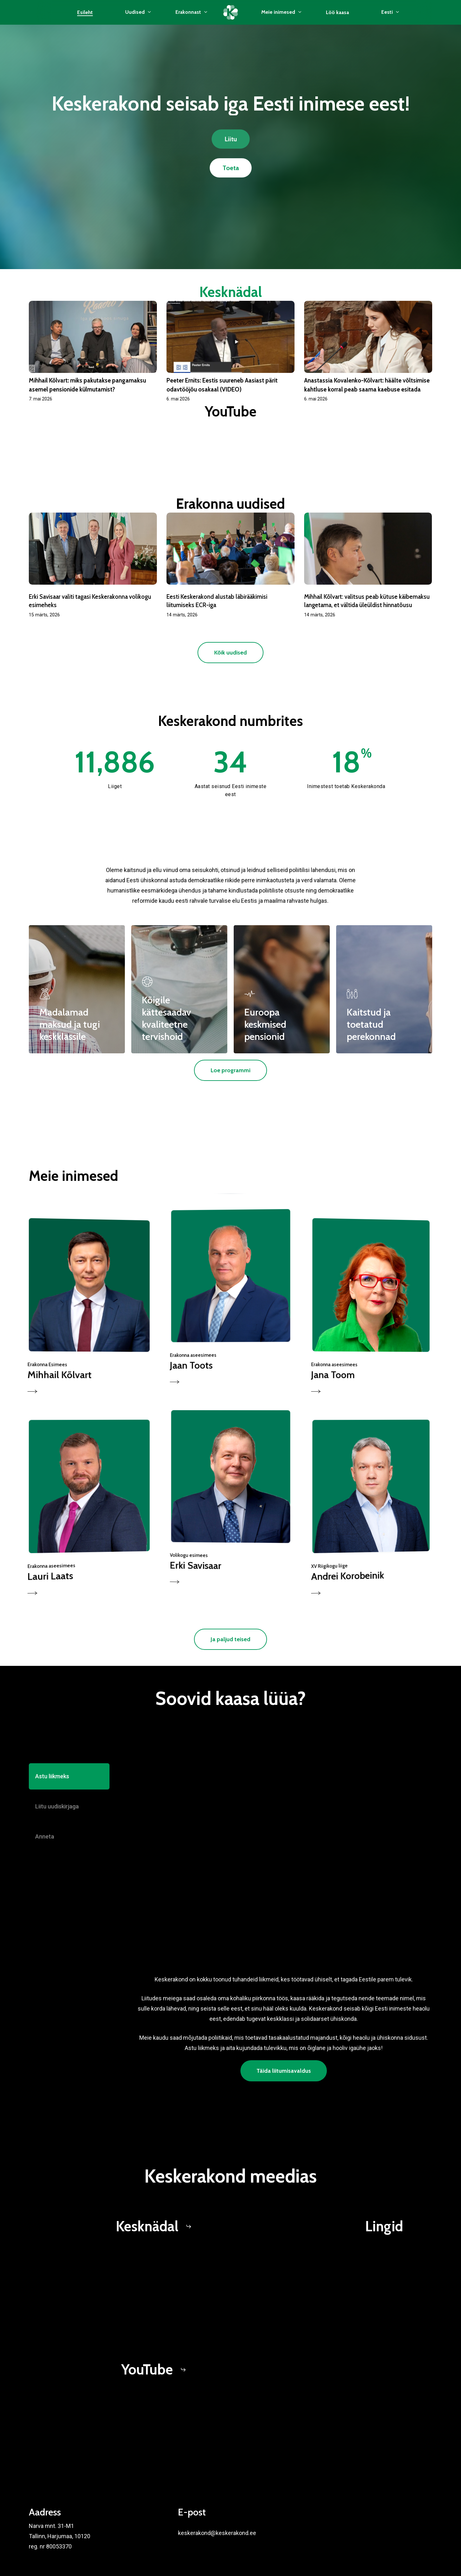 This screenshot has width=461, height=2576. What do you see at coordinates (231, 139) in the screenshot?
I see `[button]` at bounding box center [231, 139].